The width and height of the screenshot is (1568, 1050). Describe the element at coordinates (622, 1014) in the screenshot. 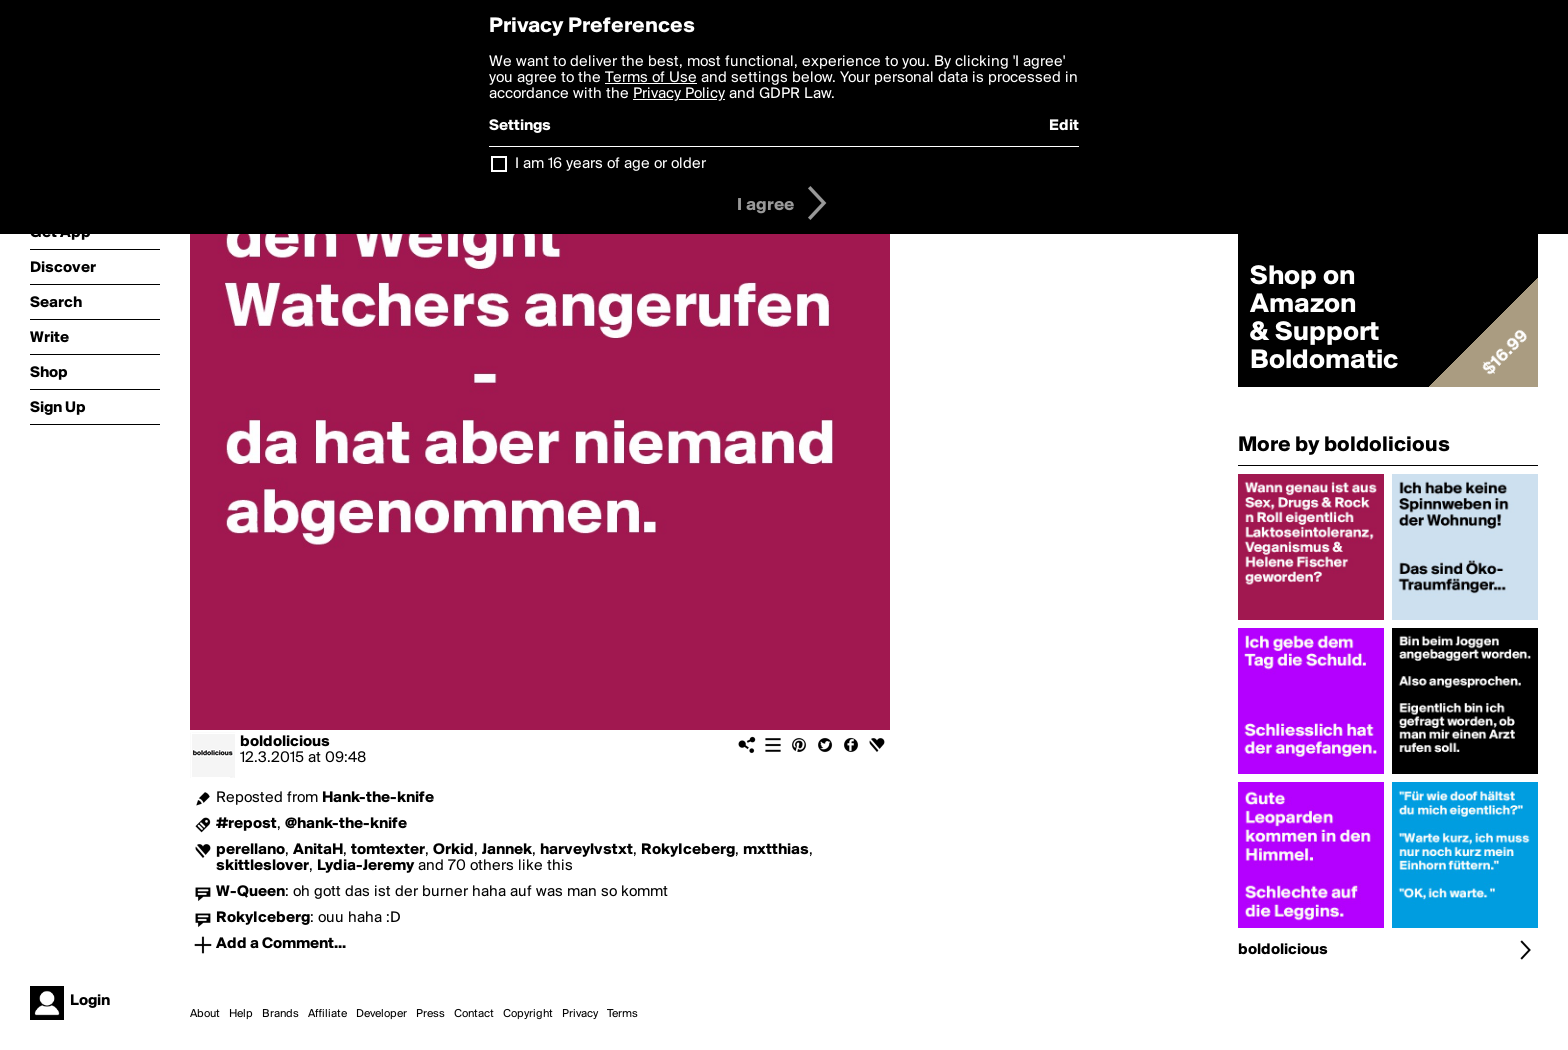

I see `Terms` at that location.